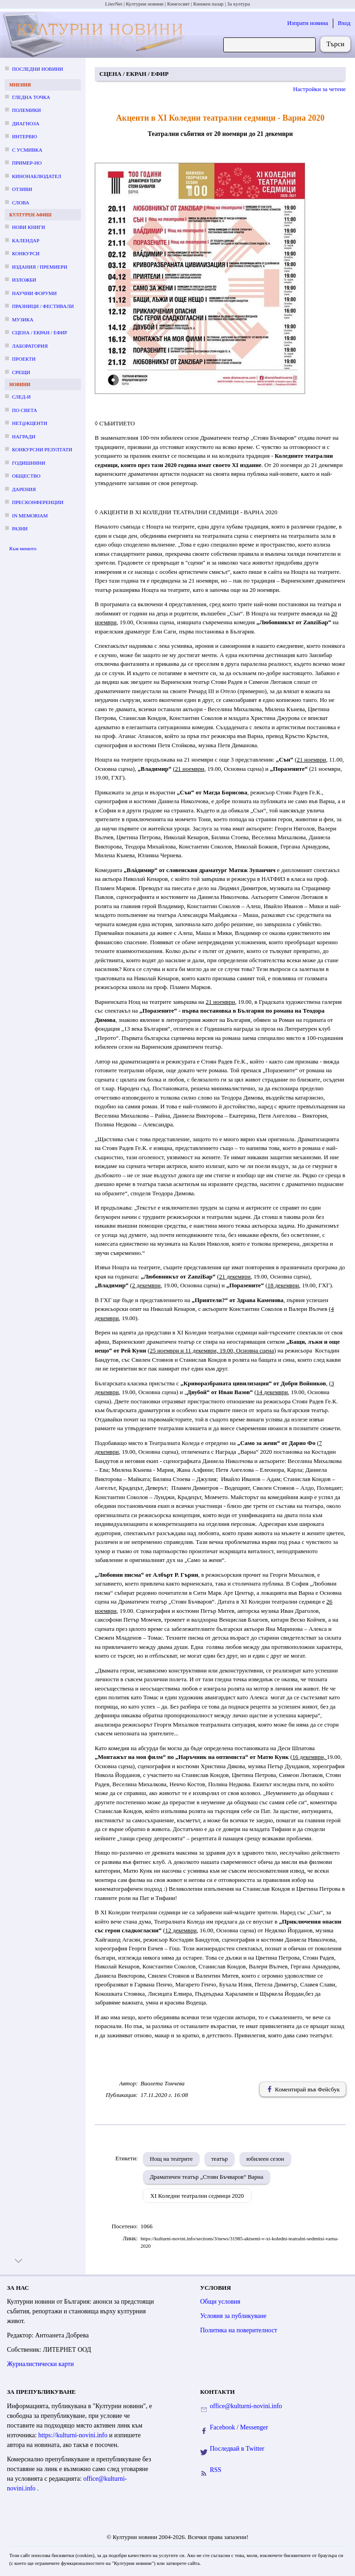 The width and height of the screenshot is (355, 2576). Describe the element at coordinates (43, 306) in the screenshot. I see `Празници / фестивали` at that location.